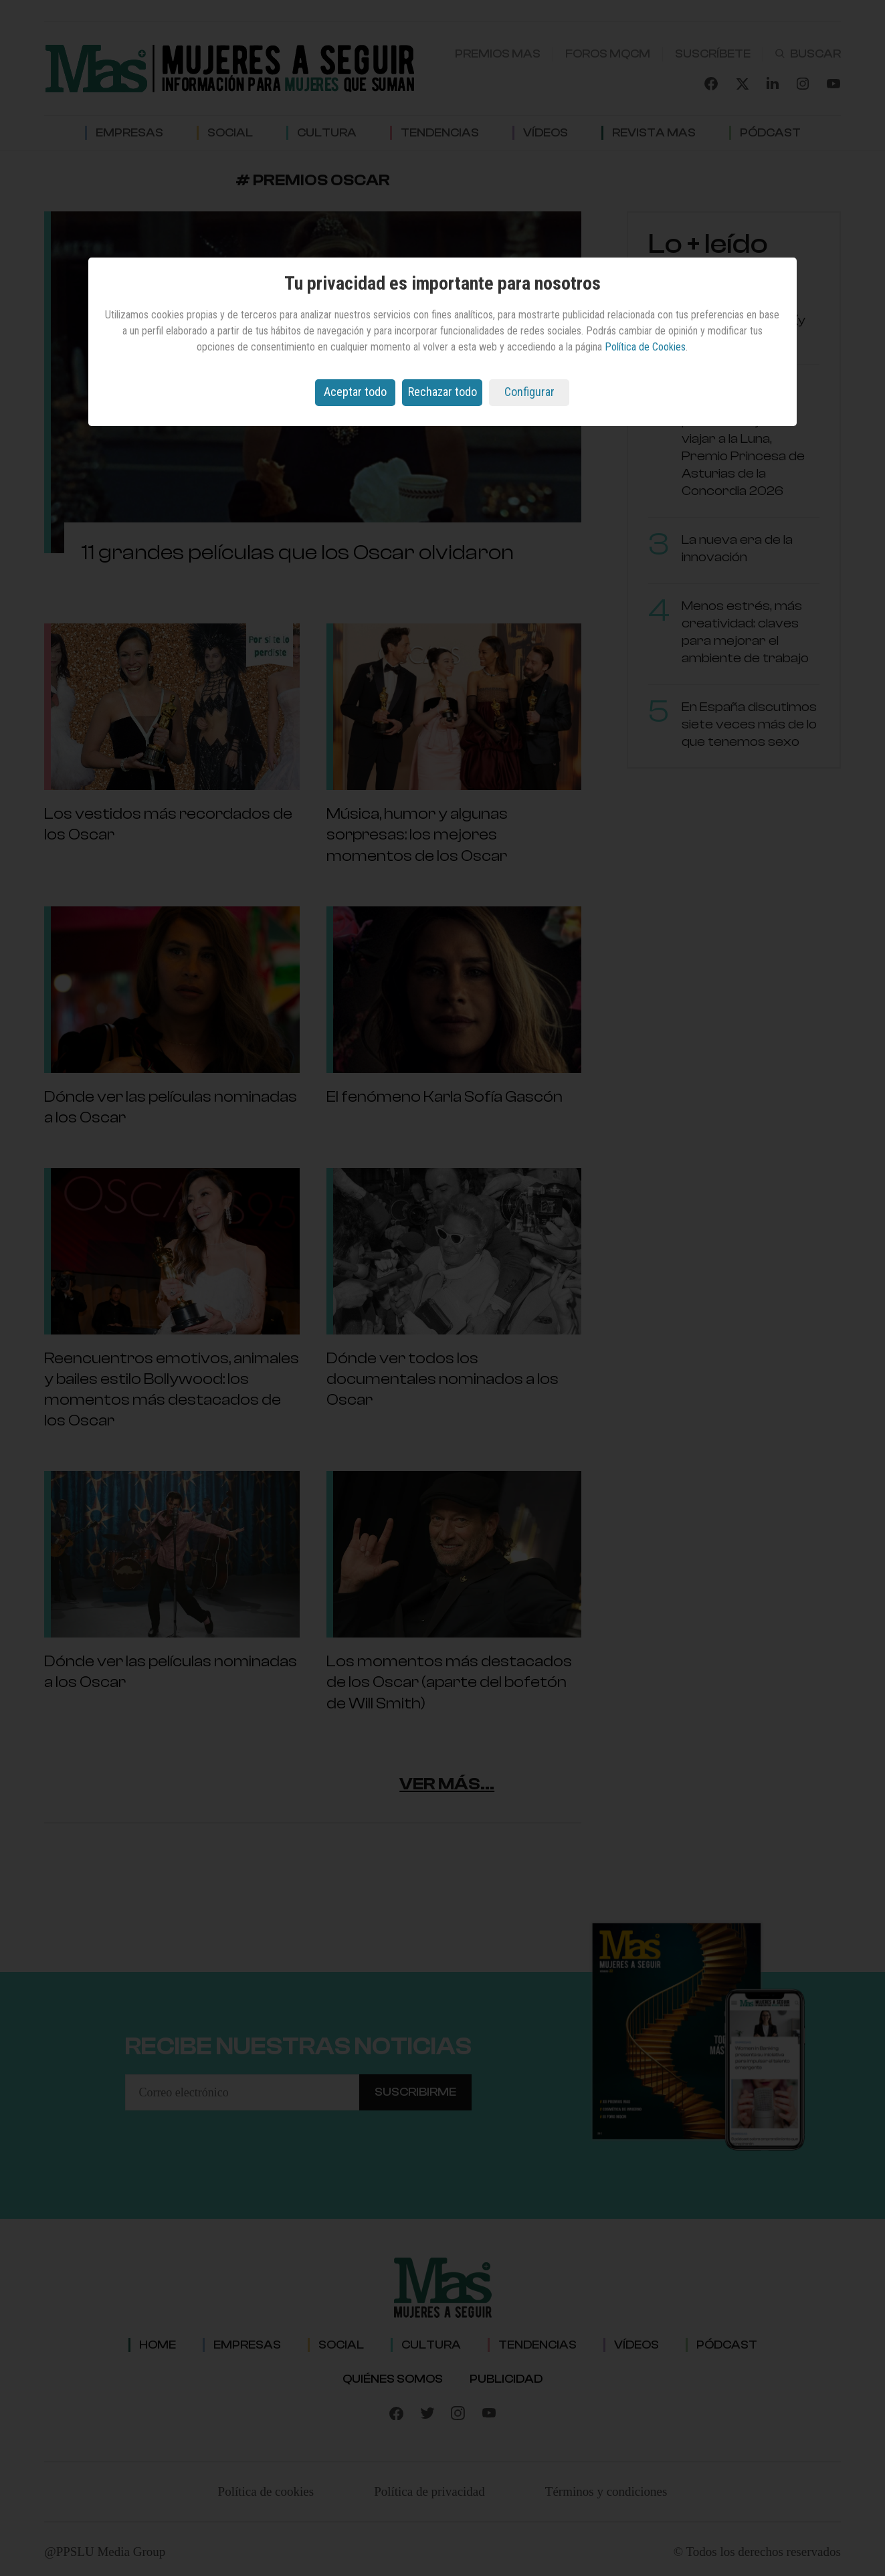 The height and width of the screenshot is (2576, 885). Describe the element at coordinates (529, 392) in the screenshot. I see `Configurar` at that location.